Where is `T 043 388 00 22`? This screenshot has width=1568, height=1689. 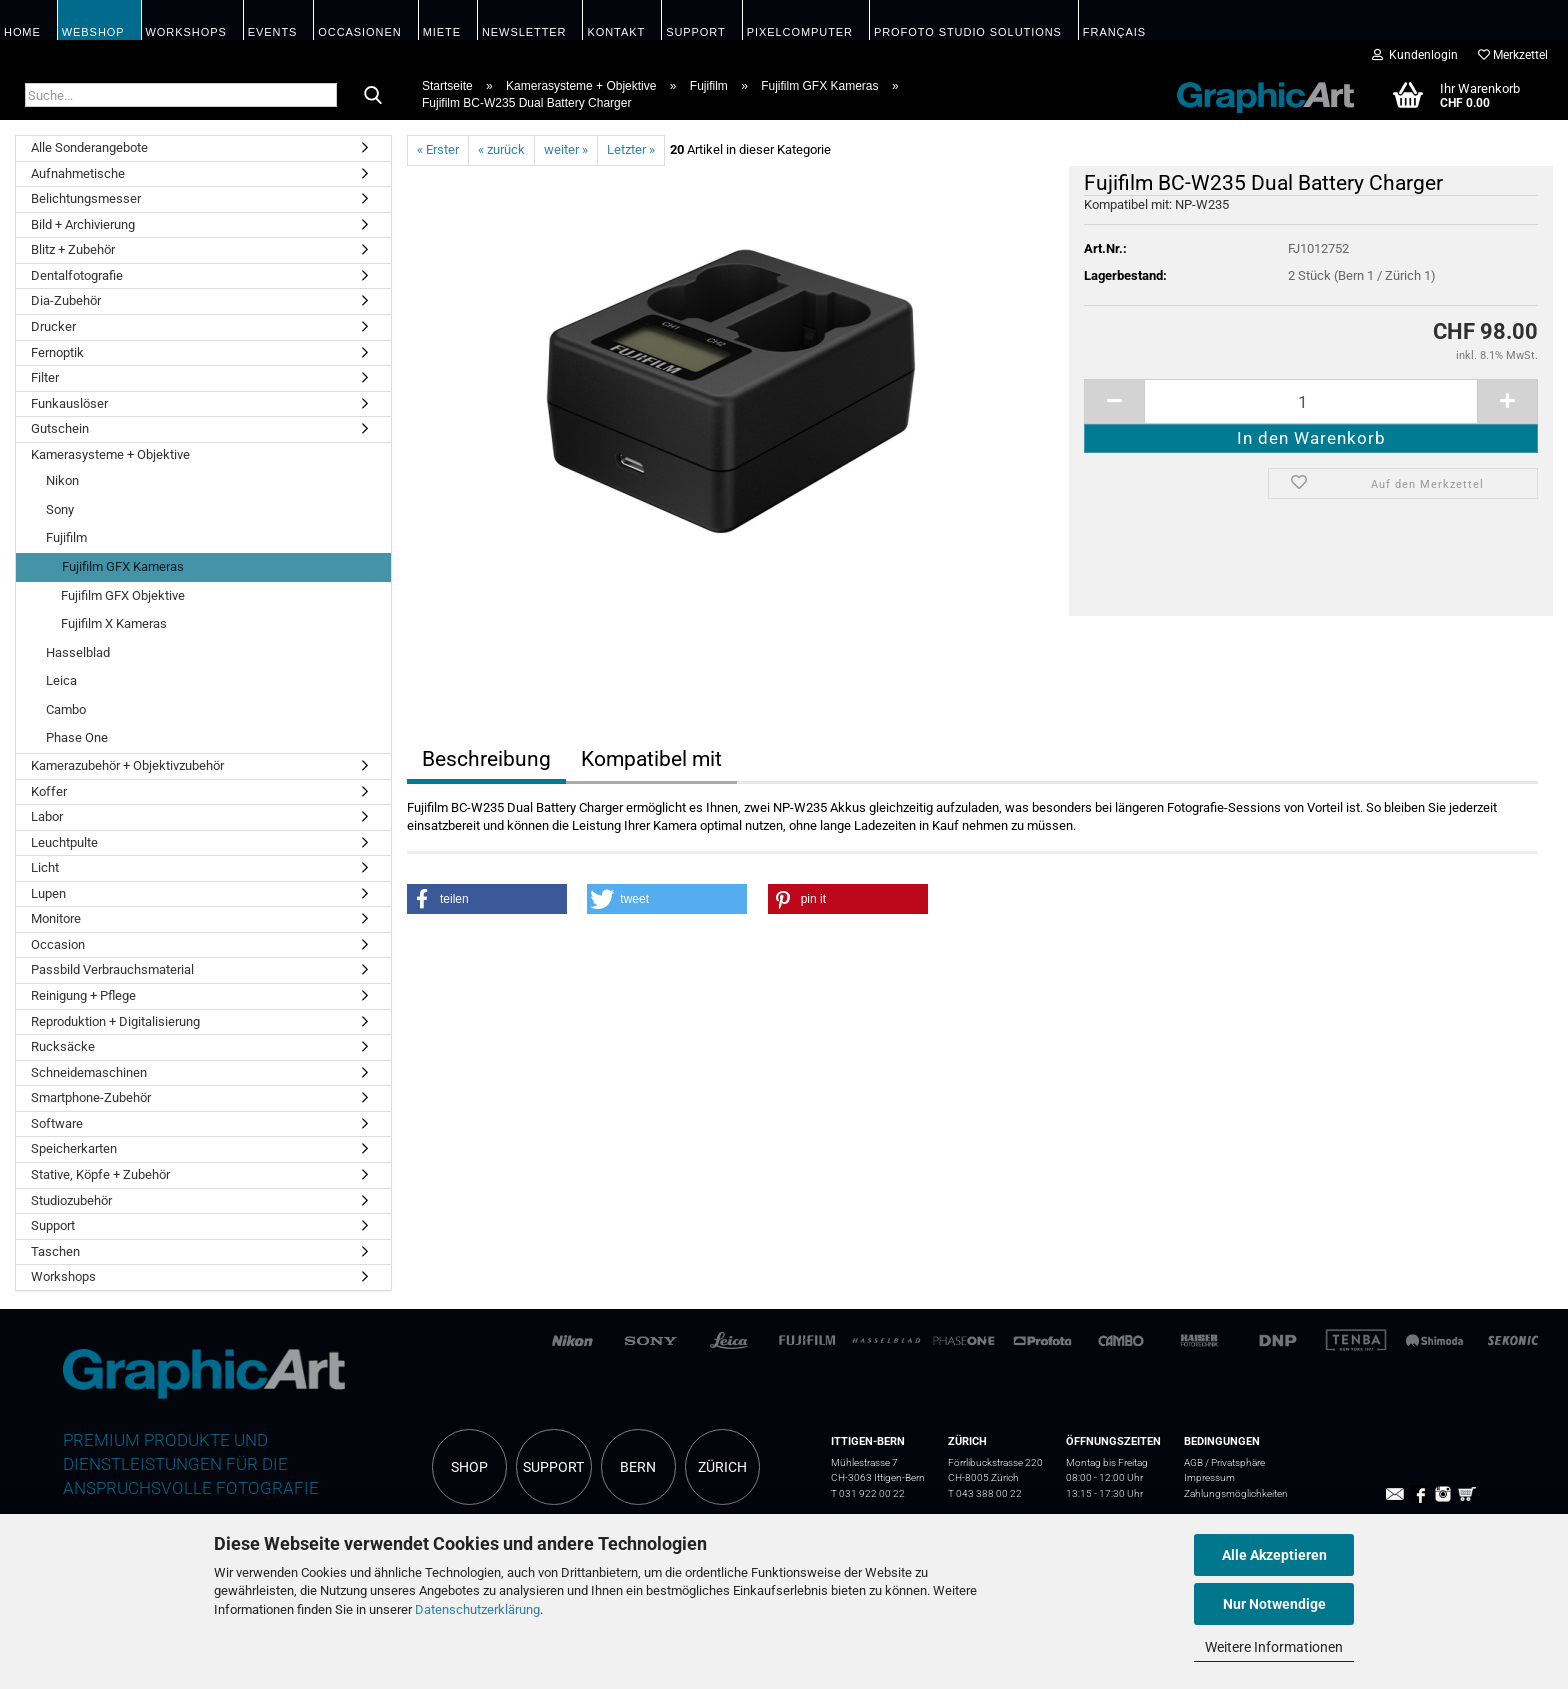
T 043 388 00 22 is located at coordinates (985, 1493).